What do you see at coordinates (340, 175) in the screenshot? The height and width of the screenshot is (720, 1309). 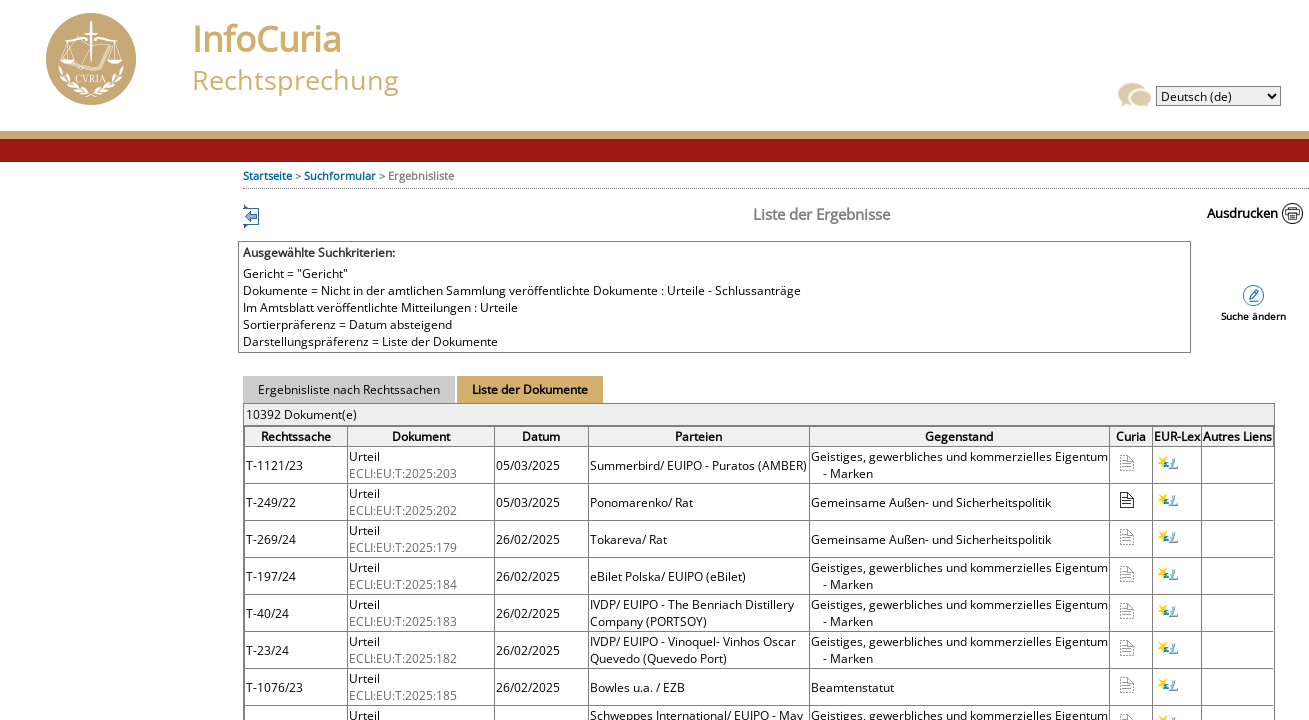 I see `Suchformular` at bounding box center [340, 175].